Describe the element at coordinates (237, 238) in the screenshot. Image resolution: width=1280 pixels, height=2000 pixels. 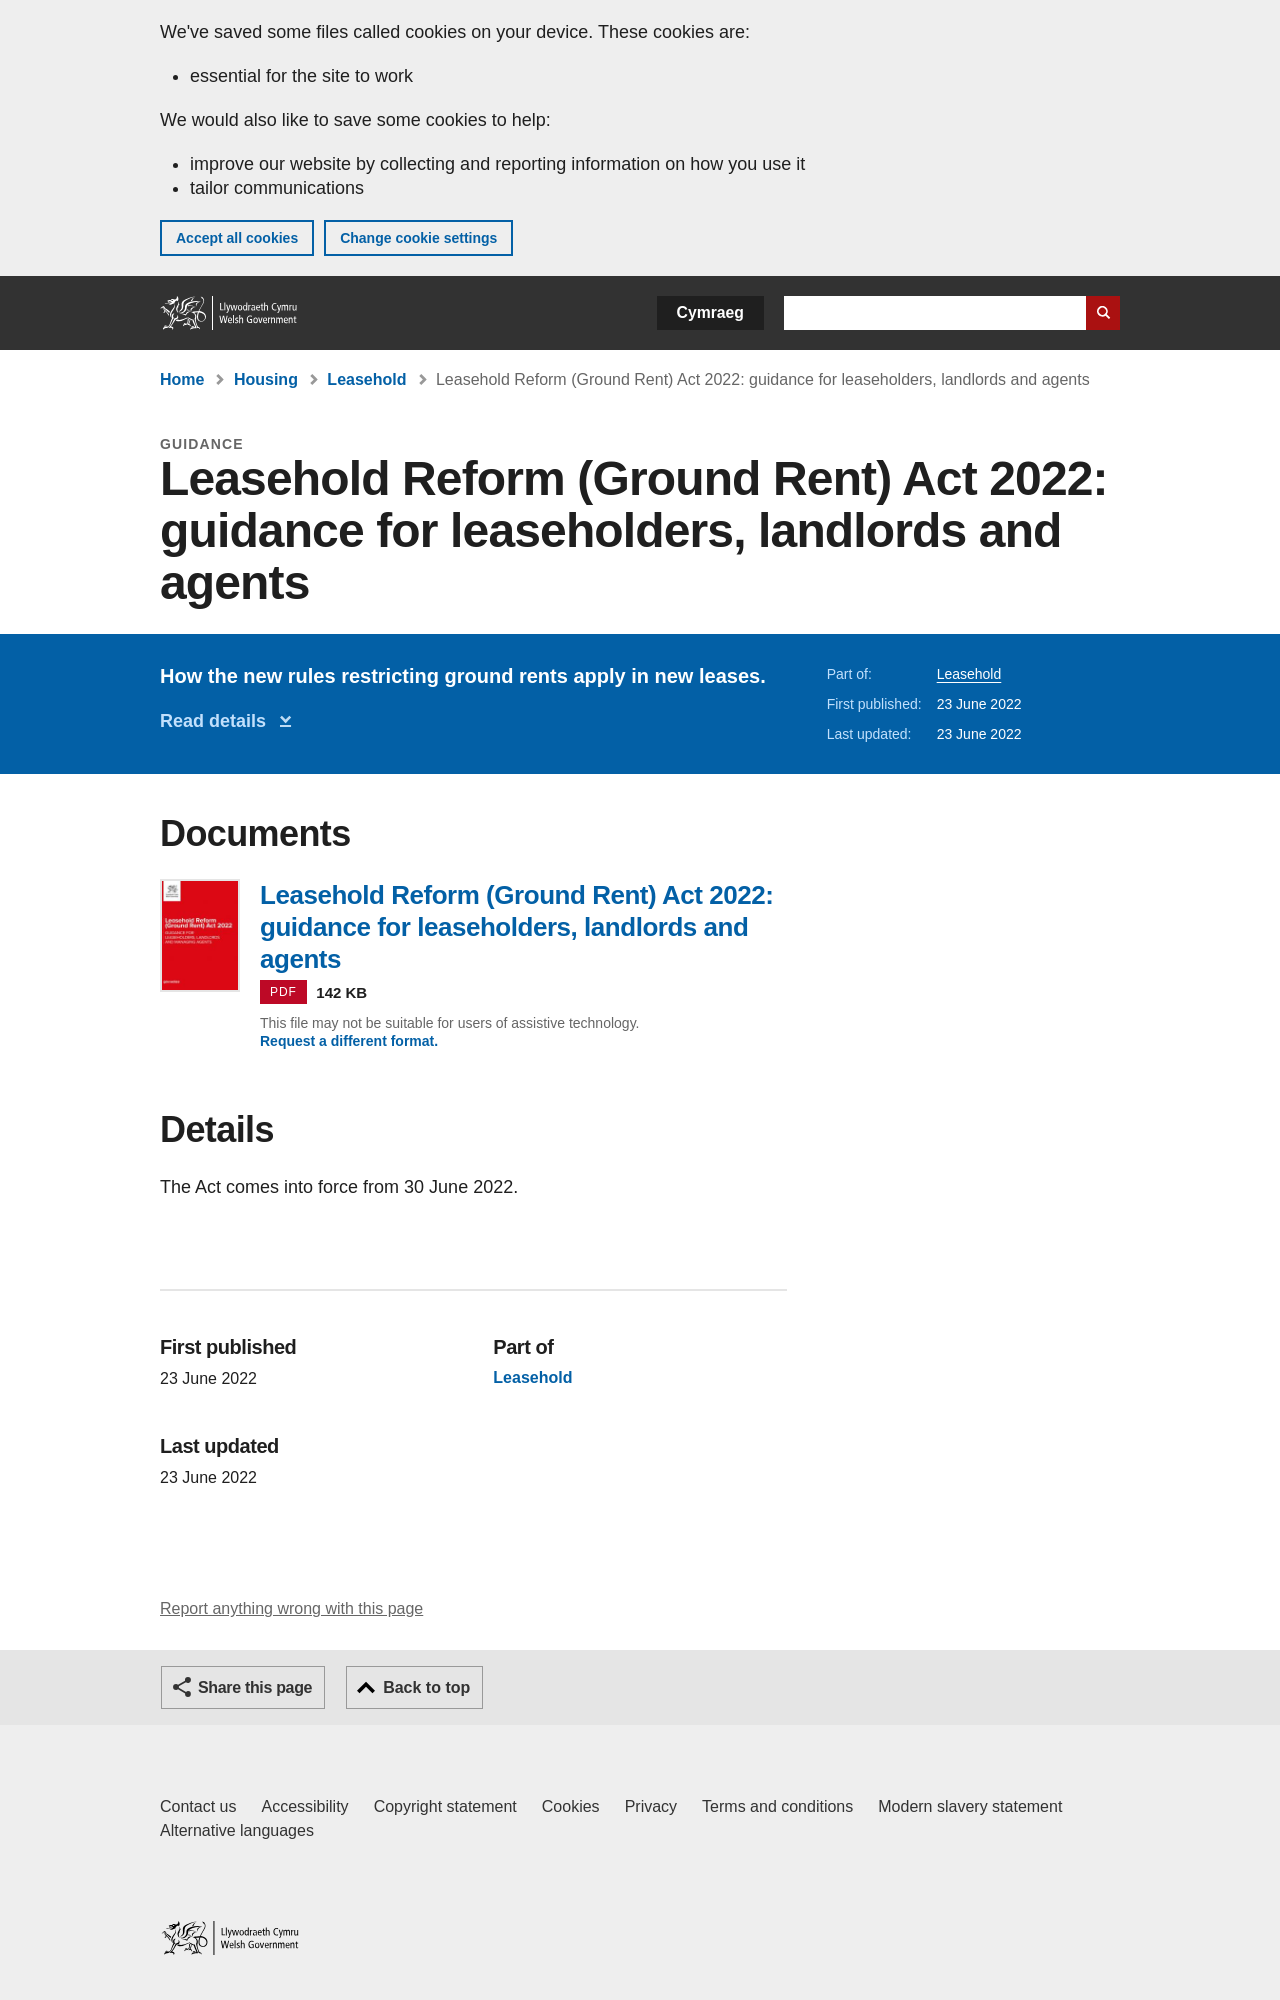
I see `Accept all cookies` at that location.